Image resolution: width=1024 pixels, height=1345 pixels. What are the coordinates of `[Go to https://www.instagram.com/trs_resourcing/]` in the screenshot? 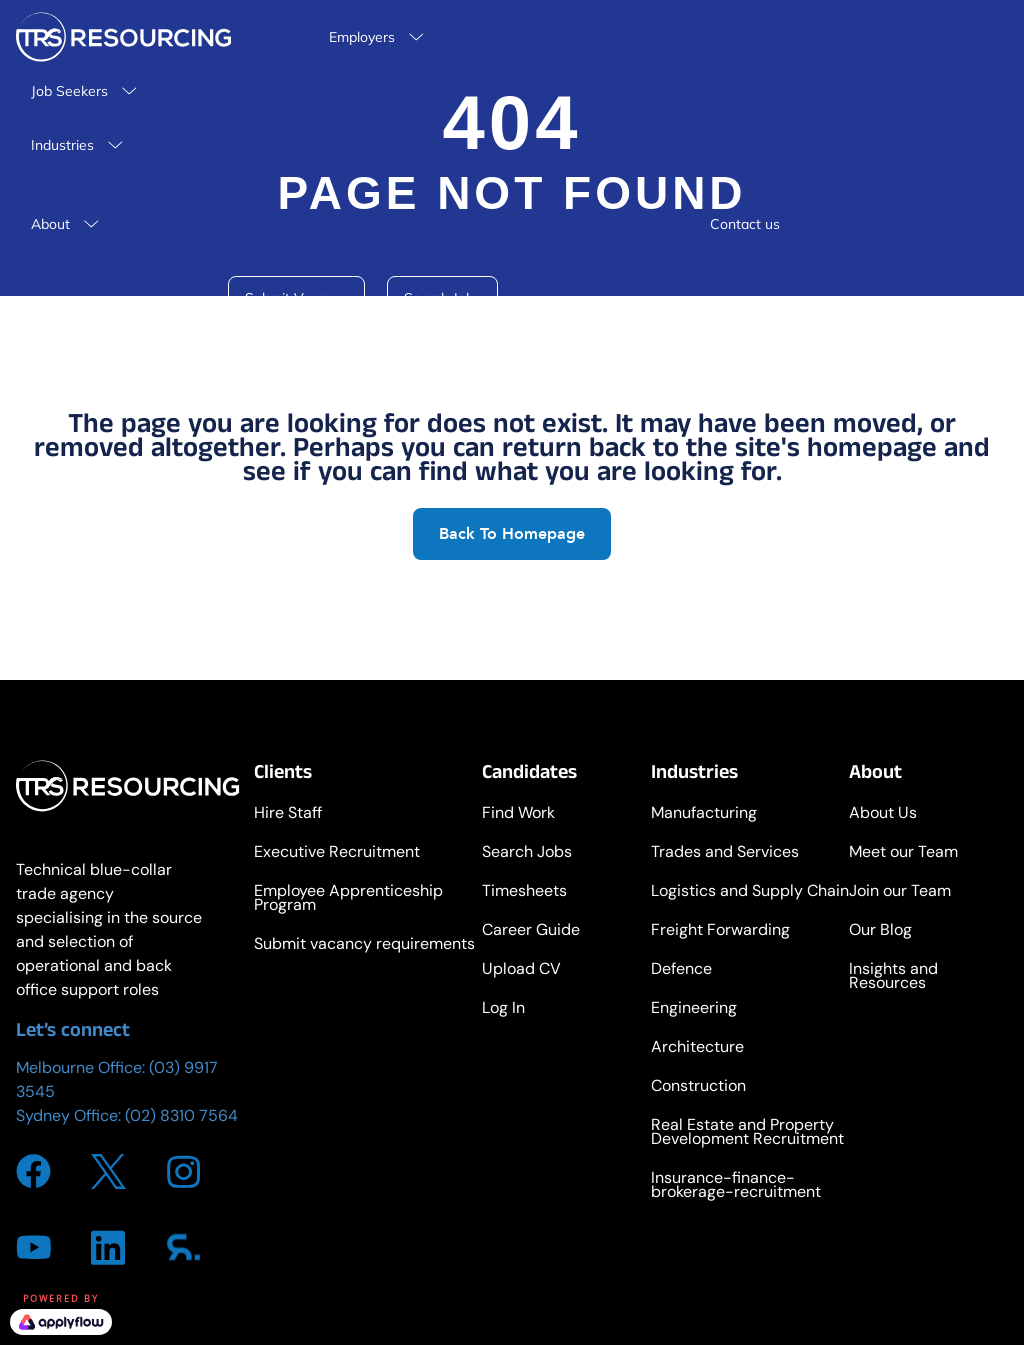 It's located at (183, 1172).